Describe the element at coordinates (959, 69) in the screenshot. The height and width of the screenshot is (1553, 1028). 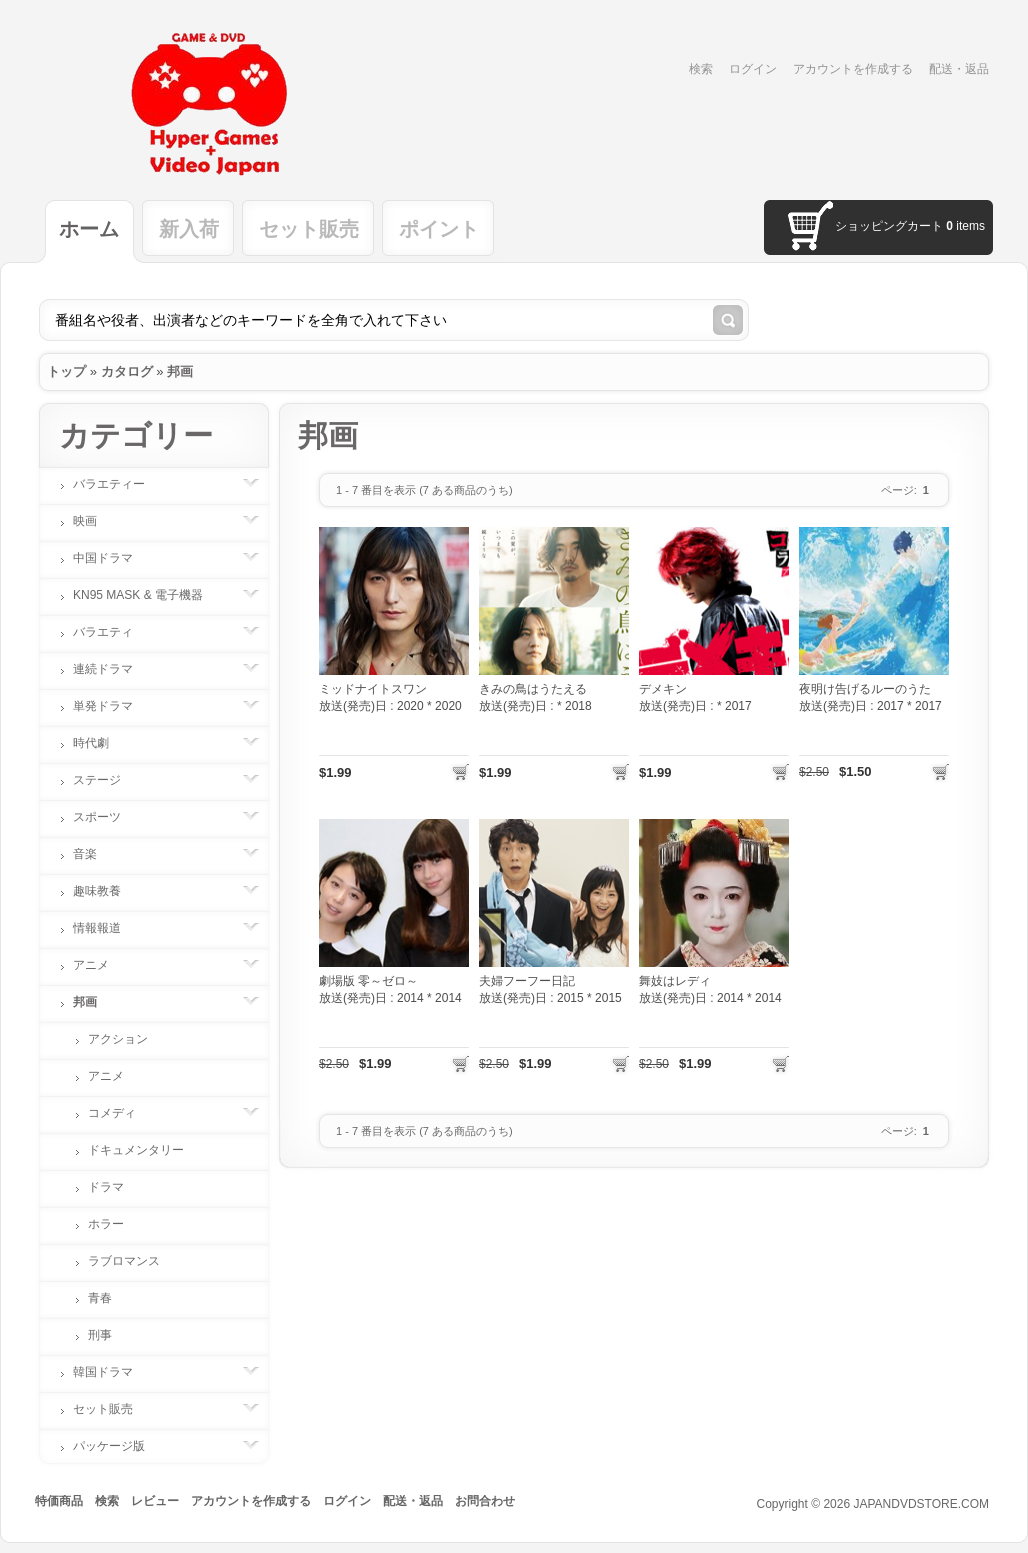
I see `配送・返品` at that location.